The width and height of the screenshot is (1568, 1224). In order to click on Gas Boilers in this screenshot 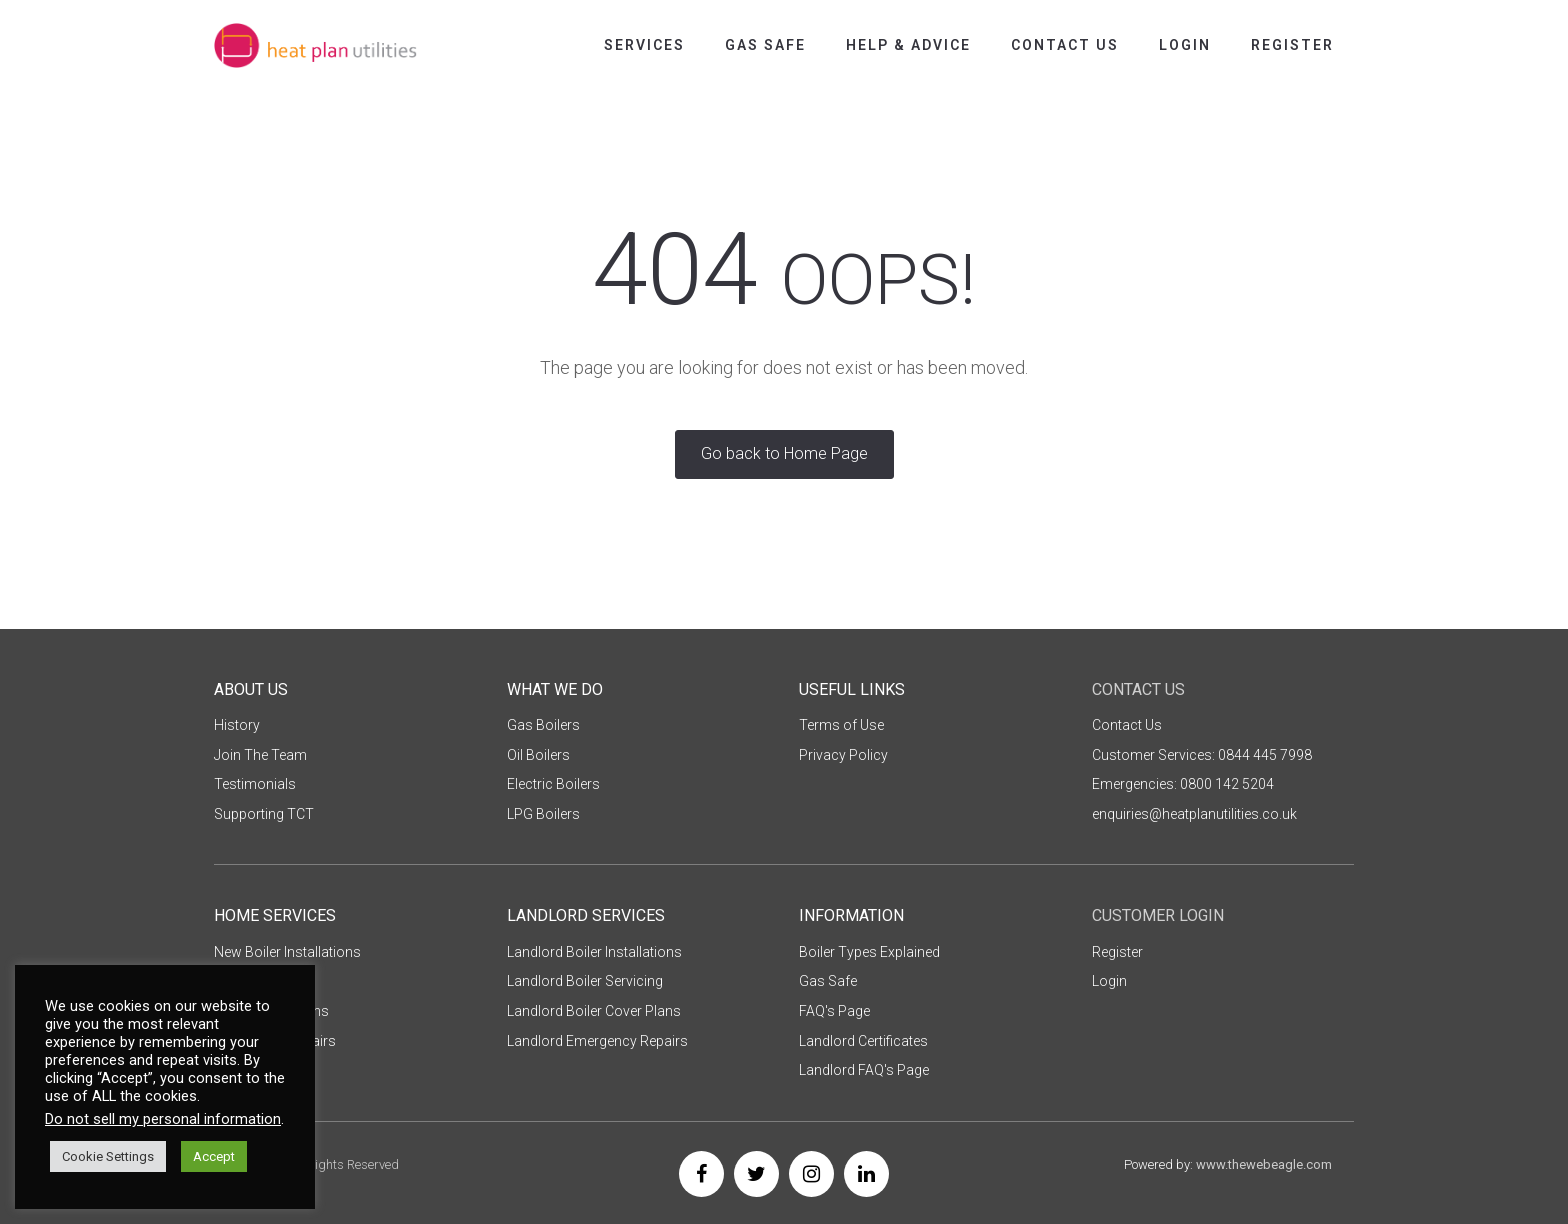, I will do `click(543, 725)`.